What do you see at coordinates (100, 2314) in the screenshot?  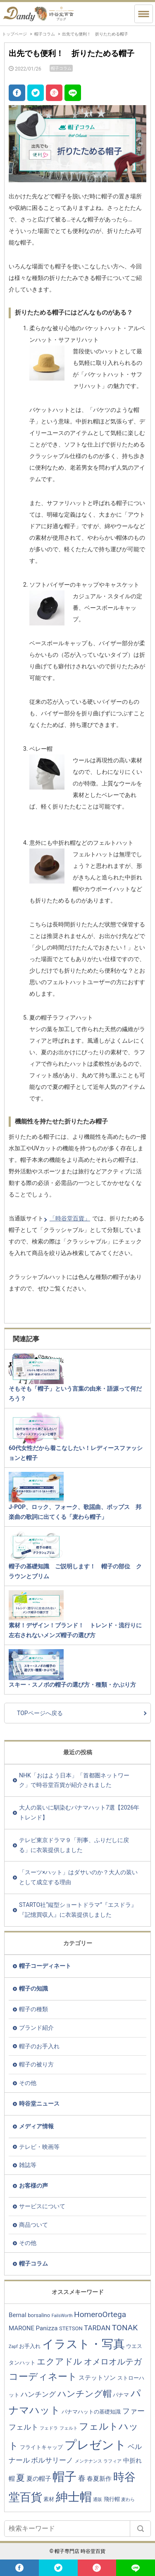 I see `HomeroOrtega [HomeroOrtega (7個の項目)]` at bounding box center [100, 2314].